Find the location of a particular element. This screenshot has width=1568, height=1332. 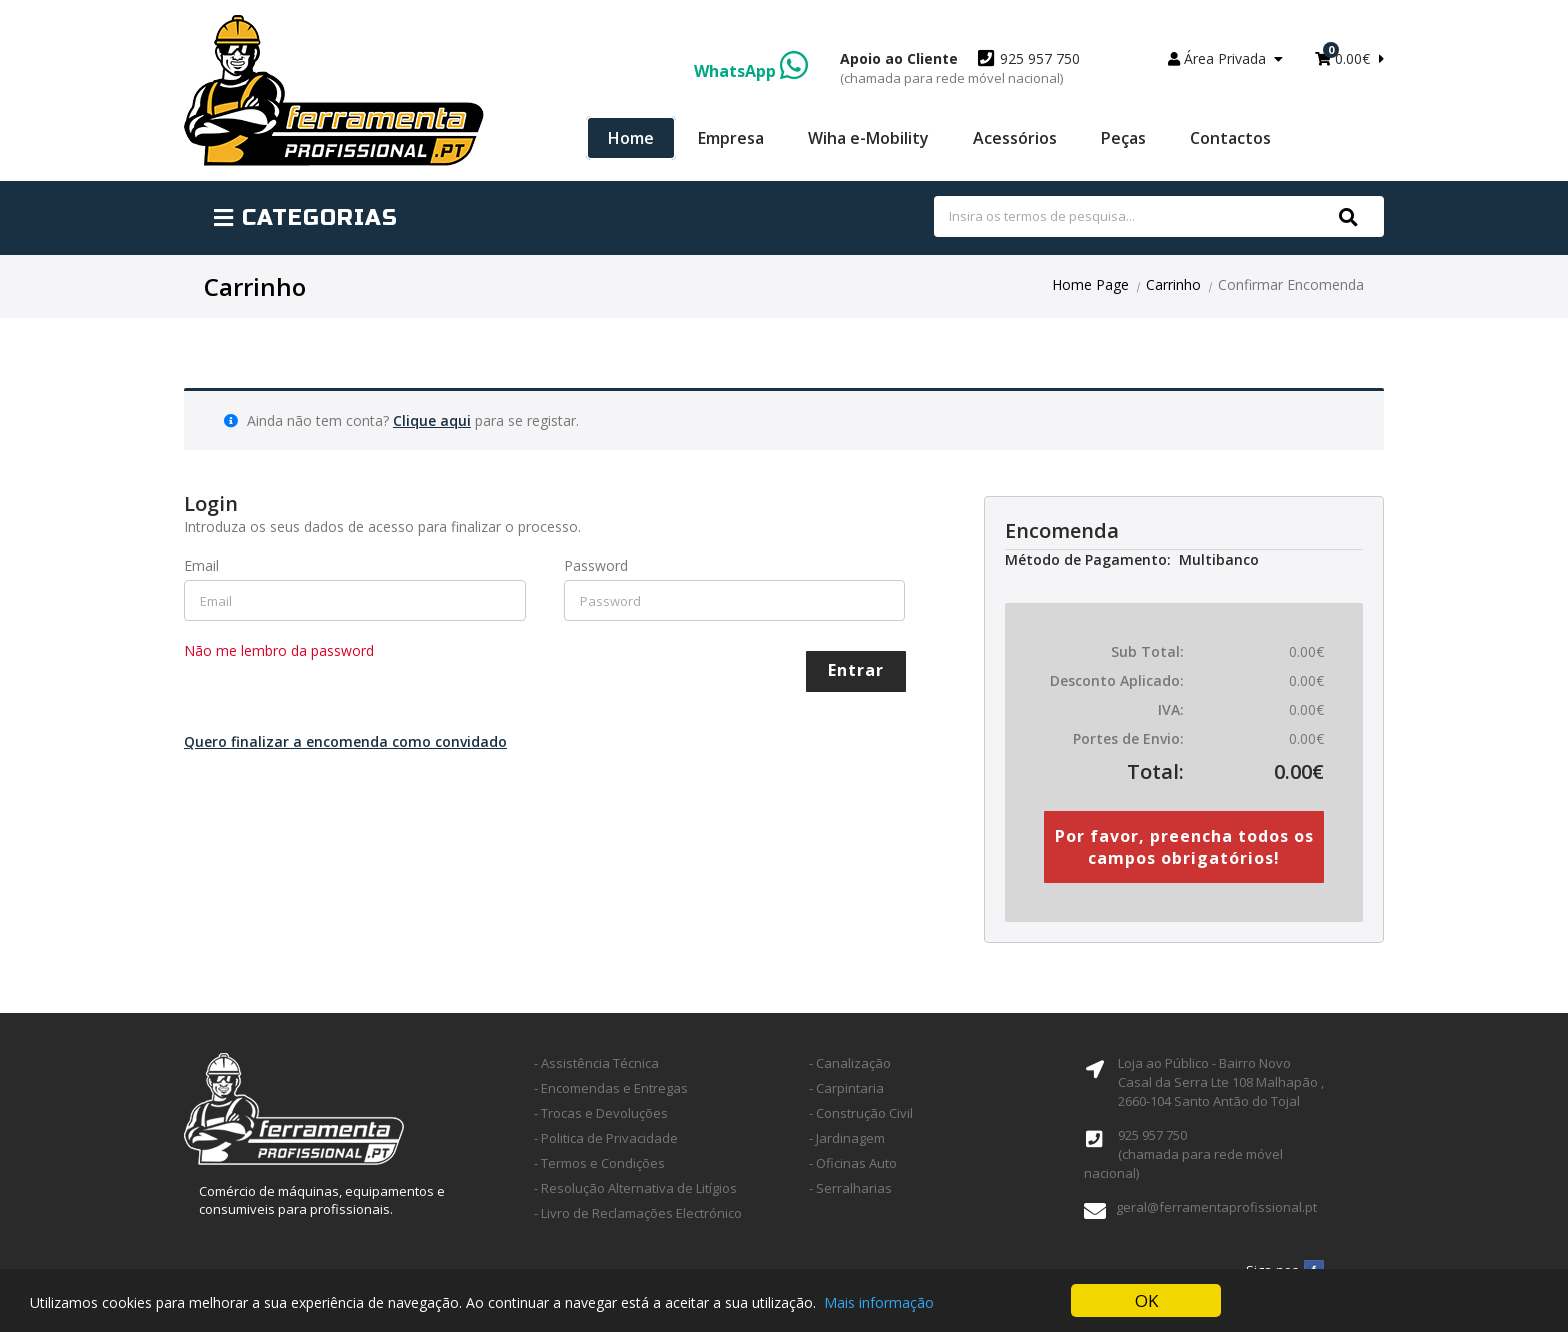

Clique aqui is located at coordinates (432, 420).